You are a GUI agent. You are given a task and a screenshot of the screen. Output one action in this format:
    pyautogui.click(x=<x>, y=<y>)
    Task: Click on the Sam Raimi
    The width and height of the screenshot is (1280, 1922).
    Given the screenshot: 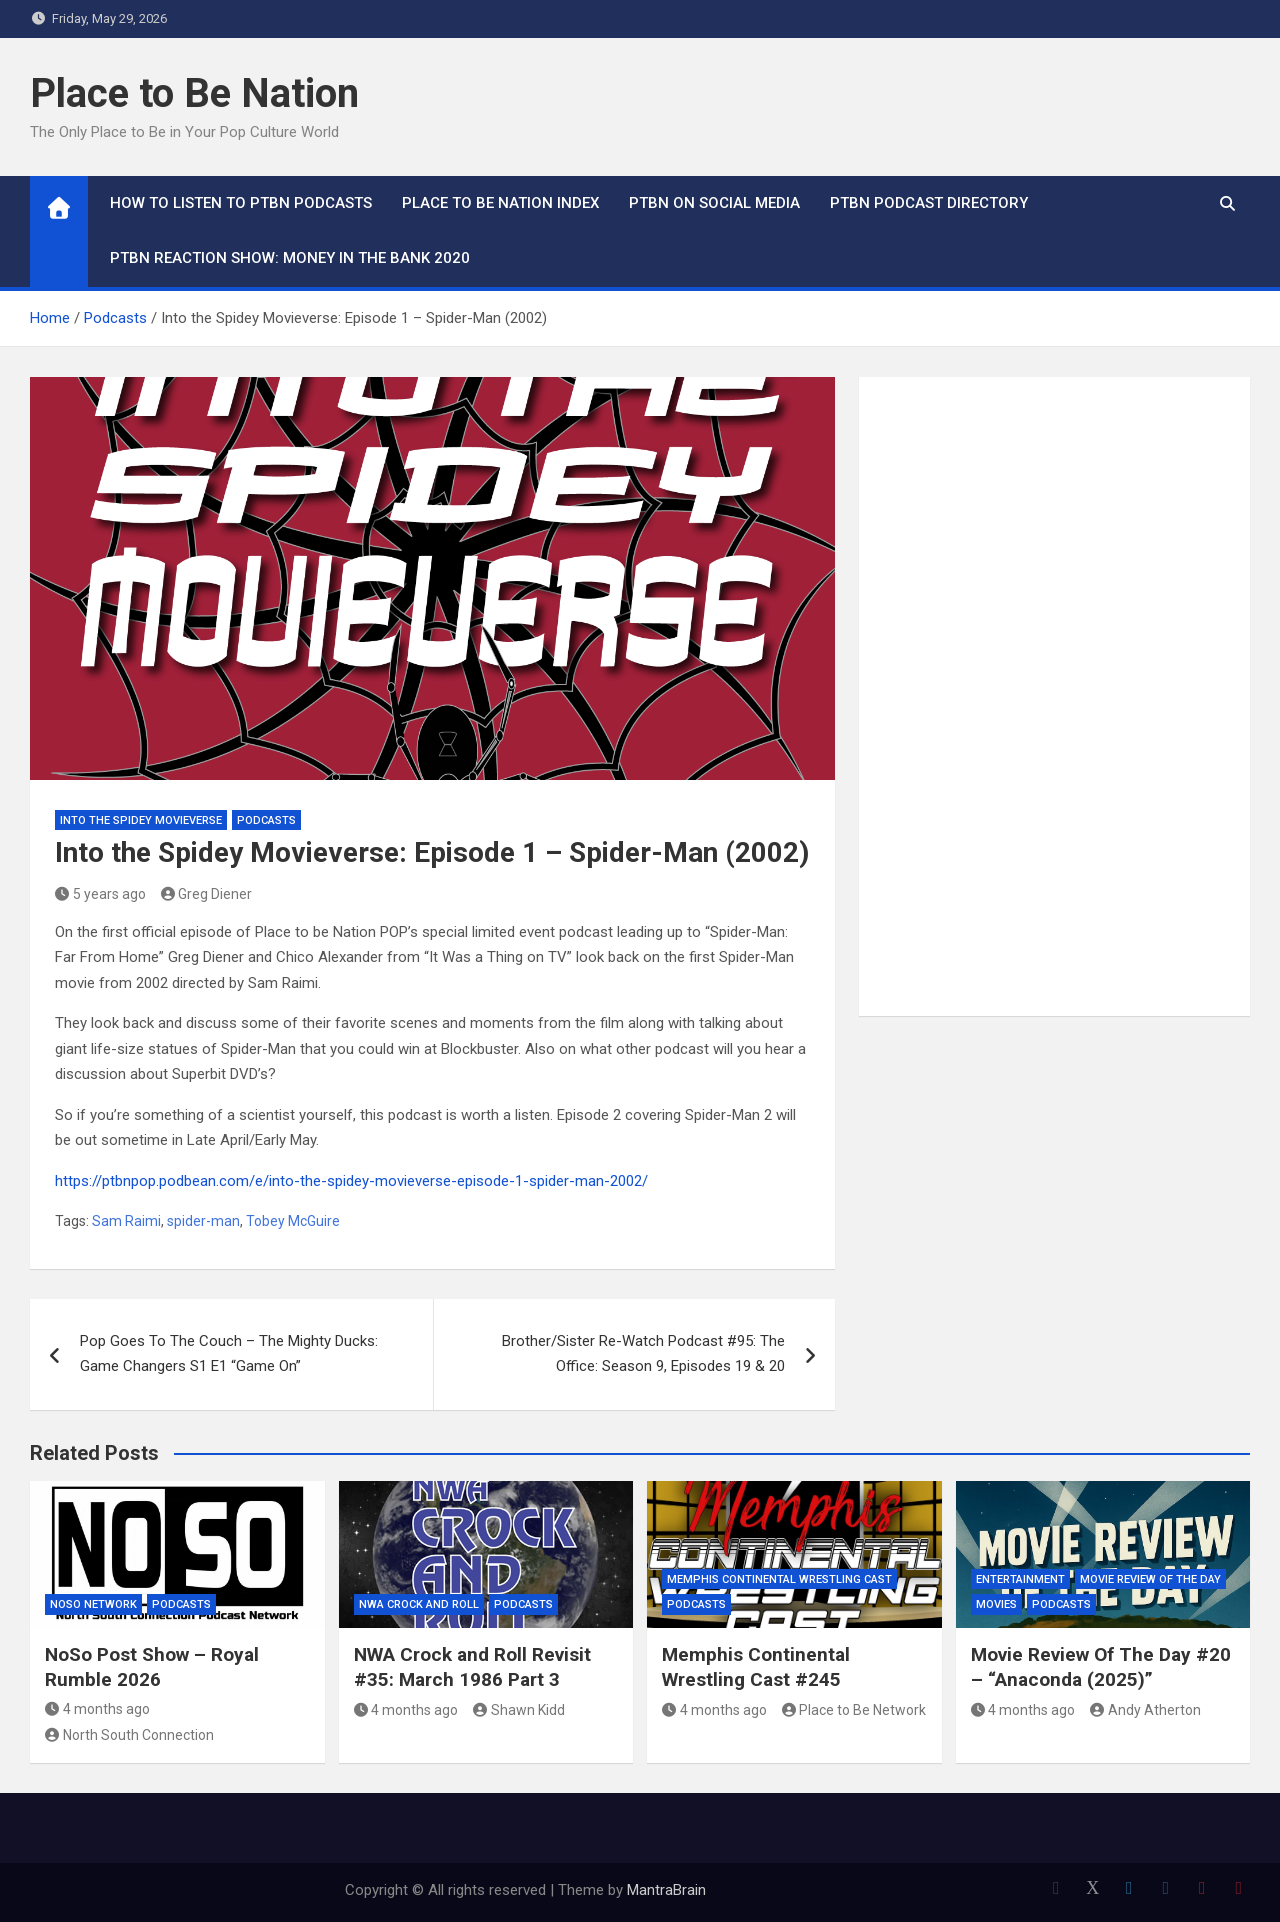 What is the action you would take?
    pyautogui.click(x=126, y=1221)
    